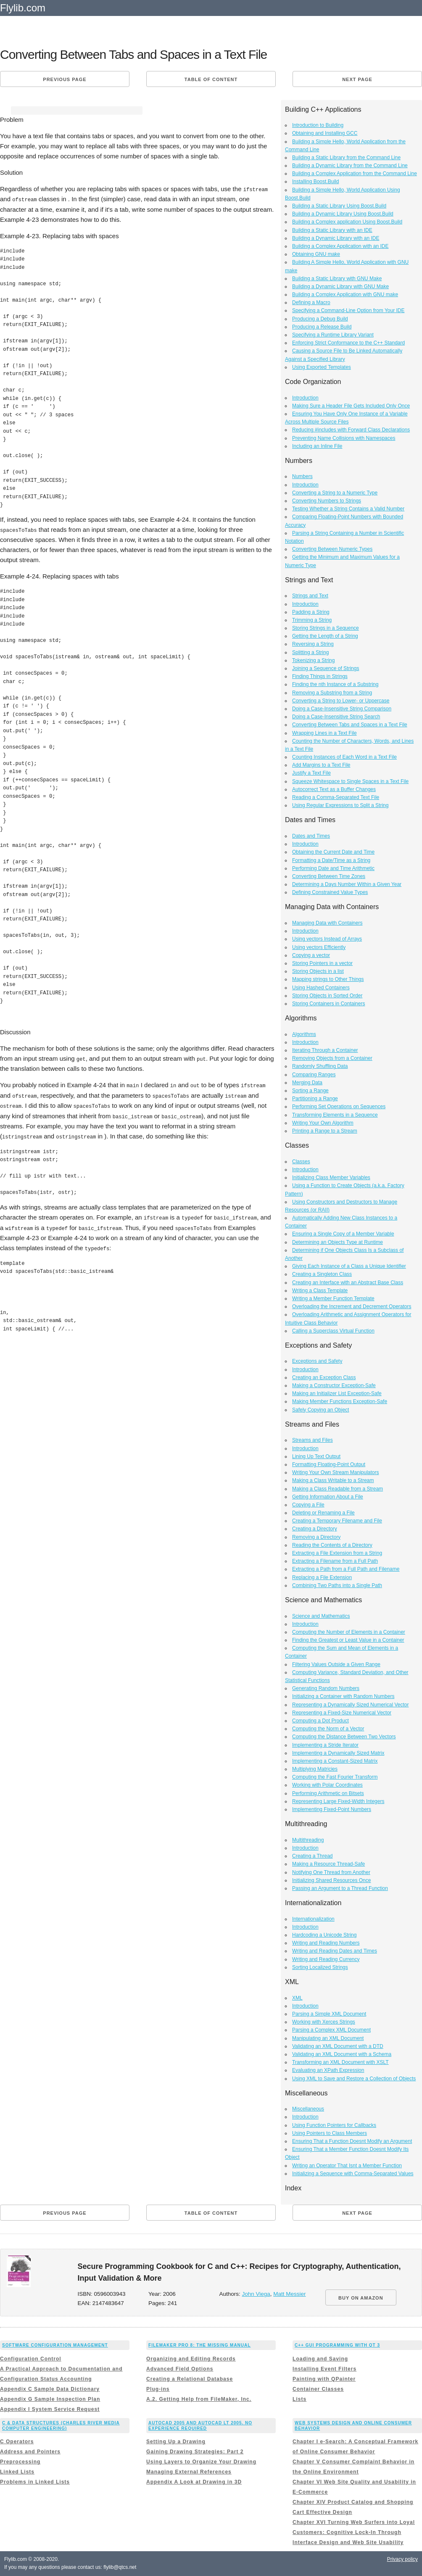  What do you see at coordinates (321, 1616) in the screenshot?
I see `Science and Mathematics` at bounding box center [321, 1616].